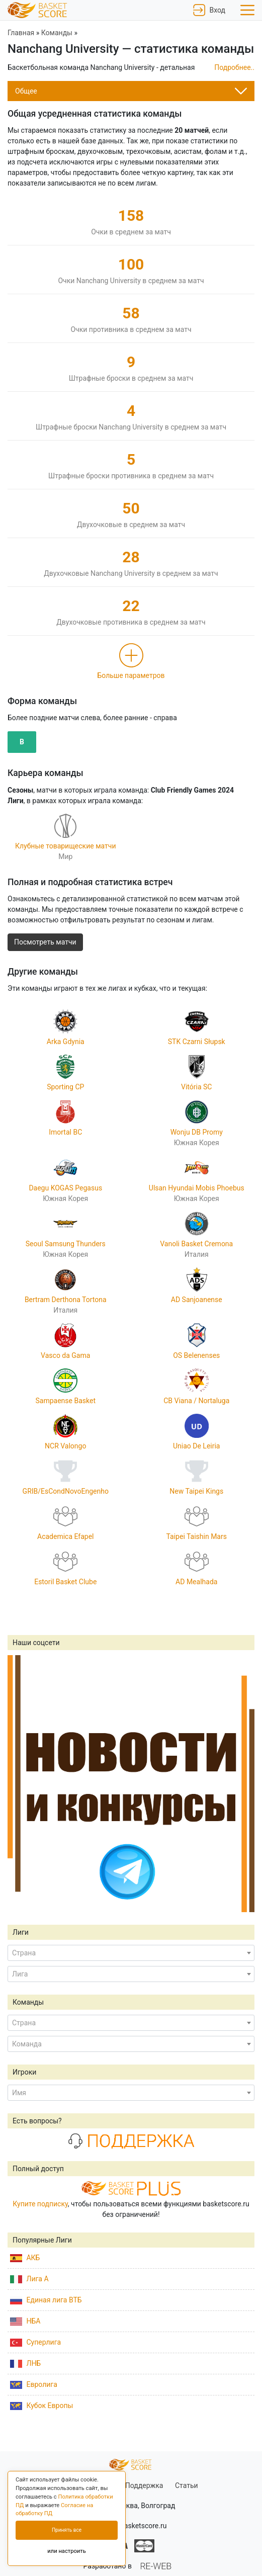  Describe the element at coordinates (186, 2485) in the screenshot. I see `Статьи` at that location.